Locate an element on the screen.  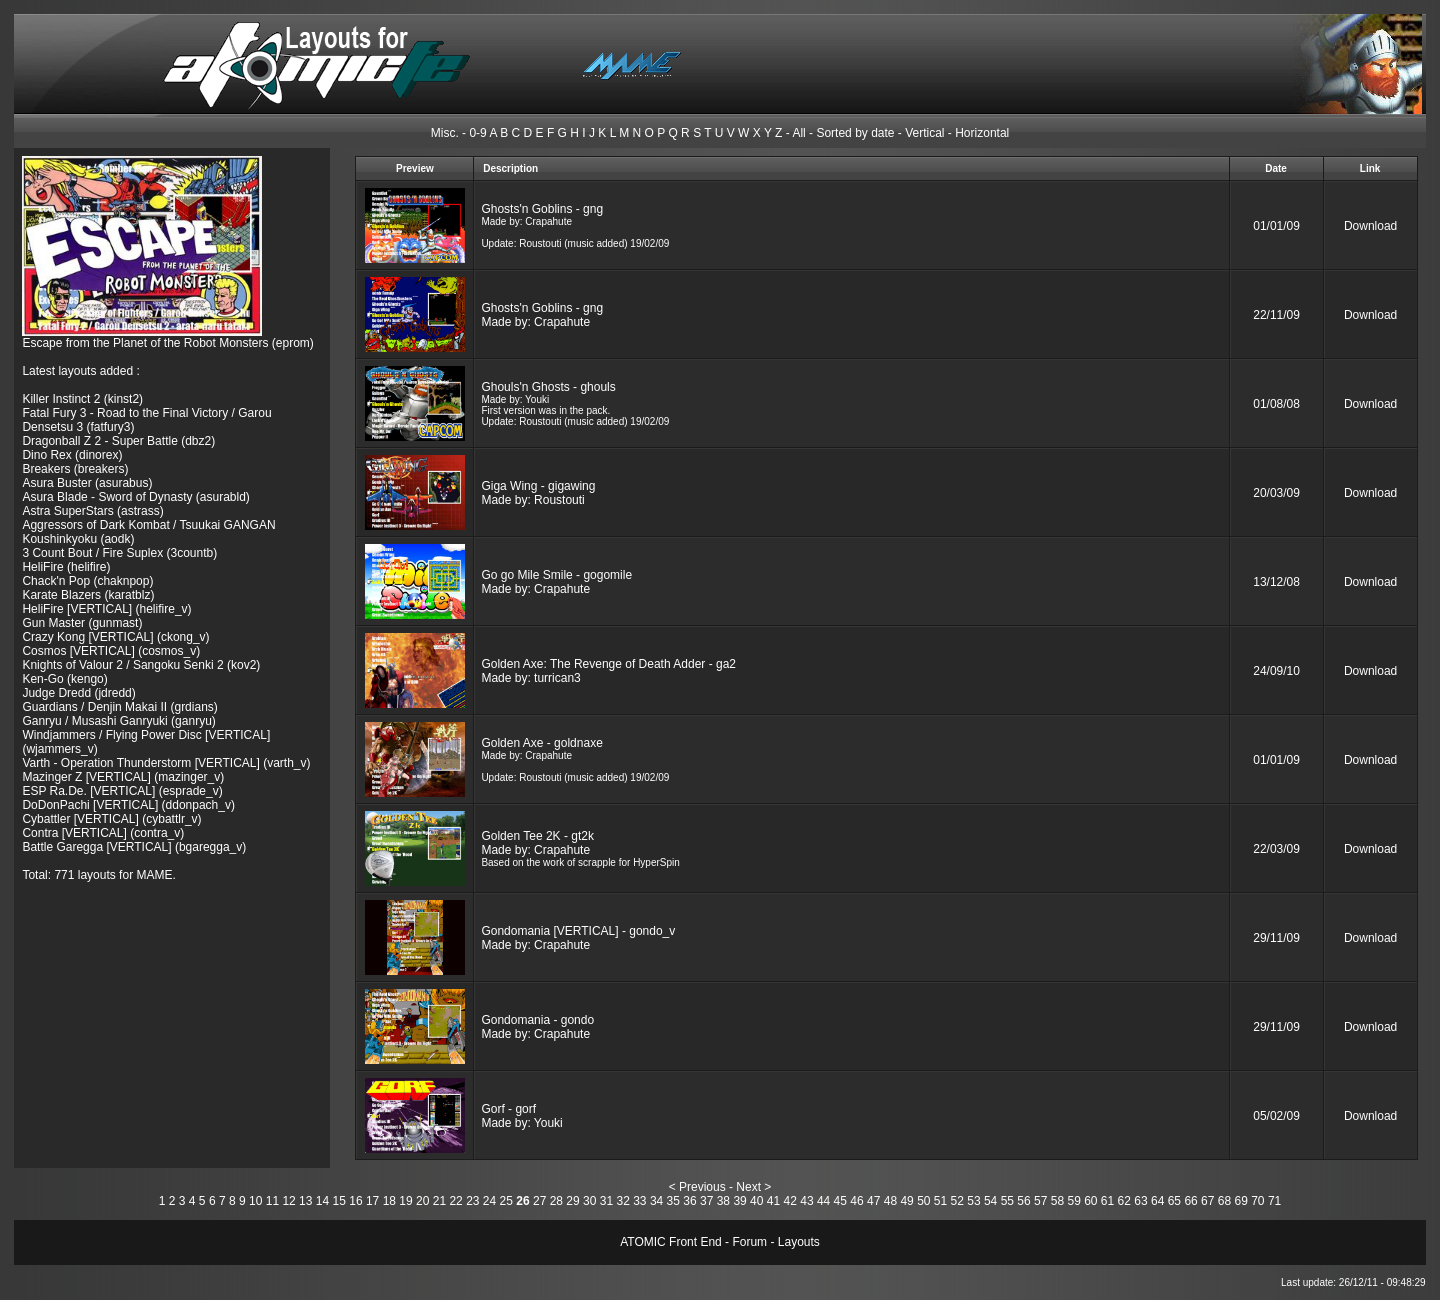
Gun Master (gunmast) is located at coordinates (82, 623).